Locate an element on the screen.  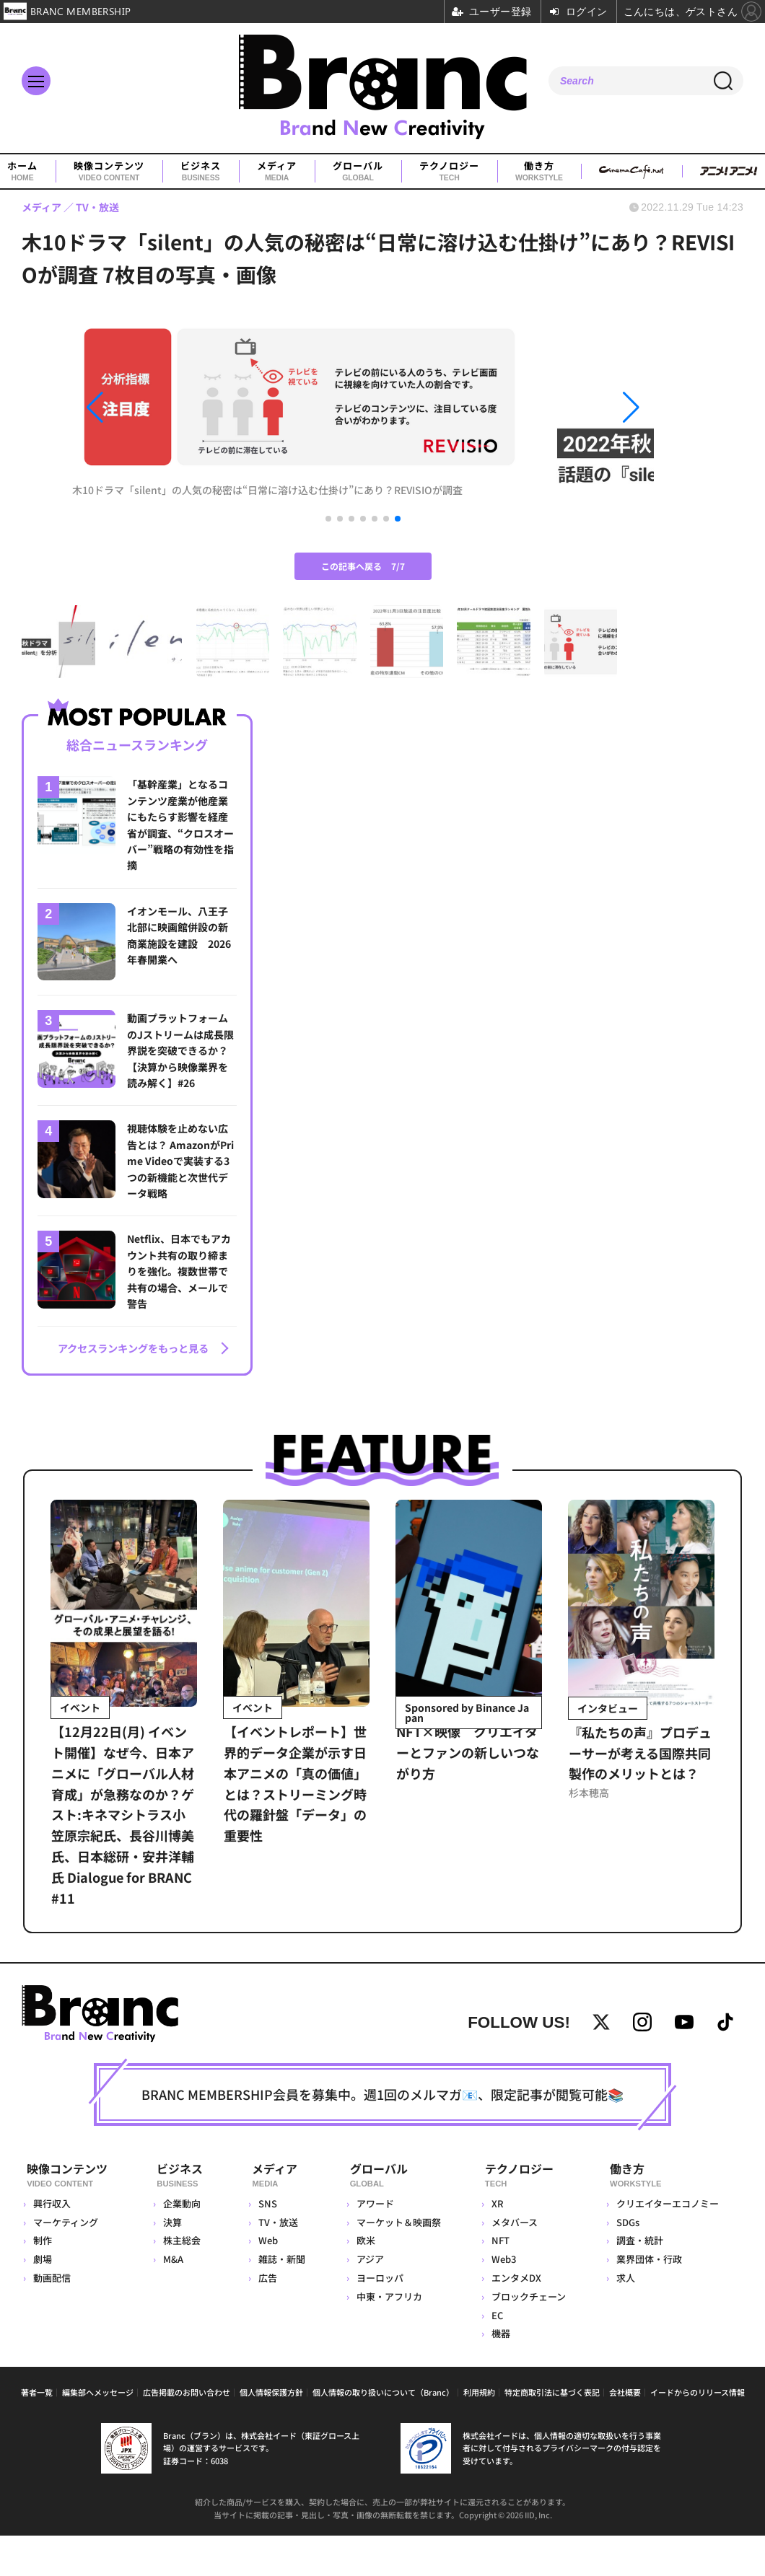
特定商取引法に基づく表記 is located at coordinates (552, 2433).